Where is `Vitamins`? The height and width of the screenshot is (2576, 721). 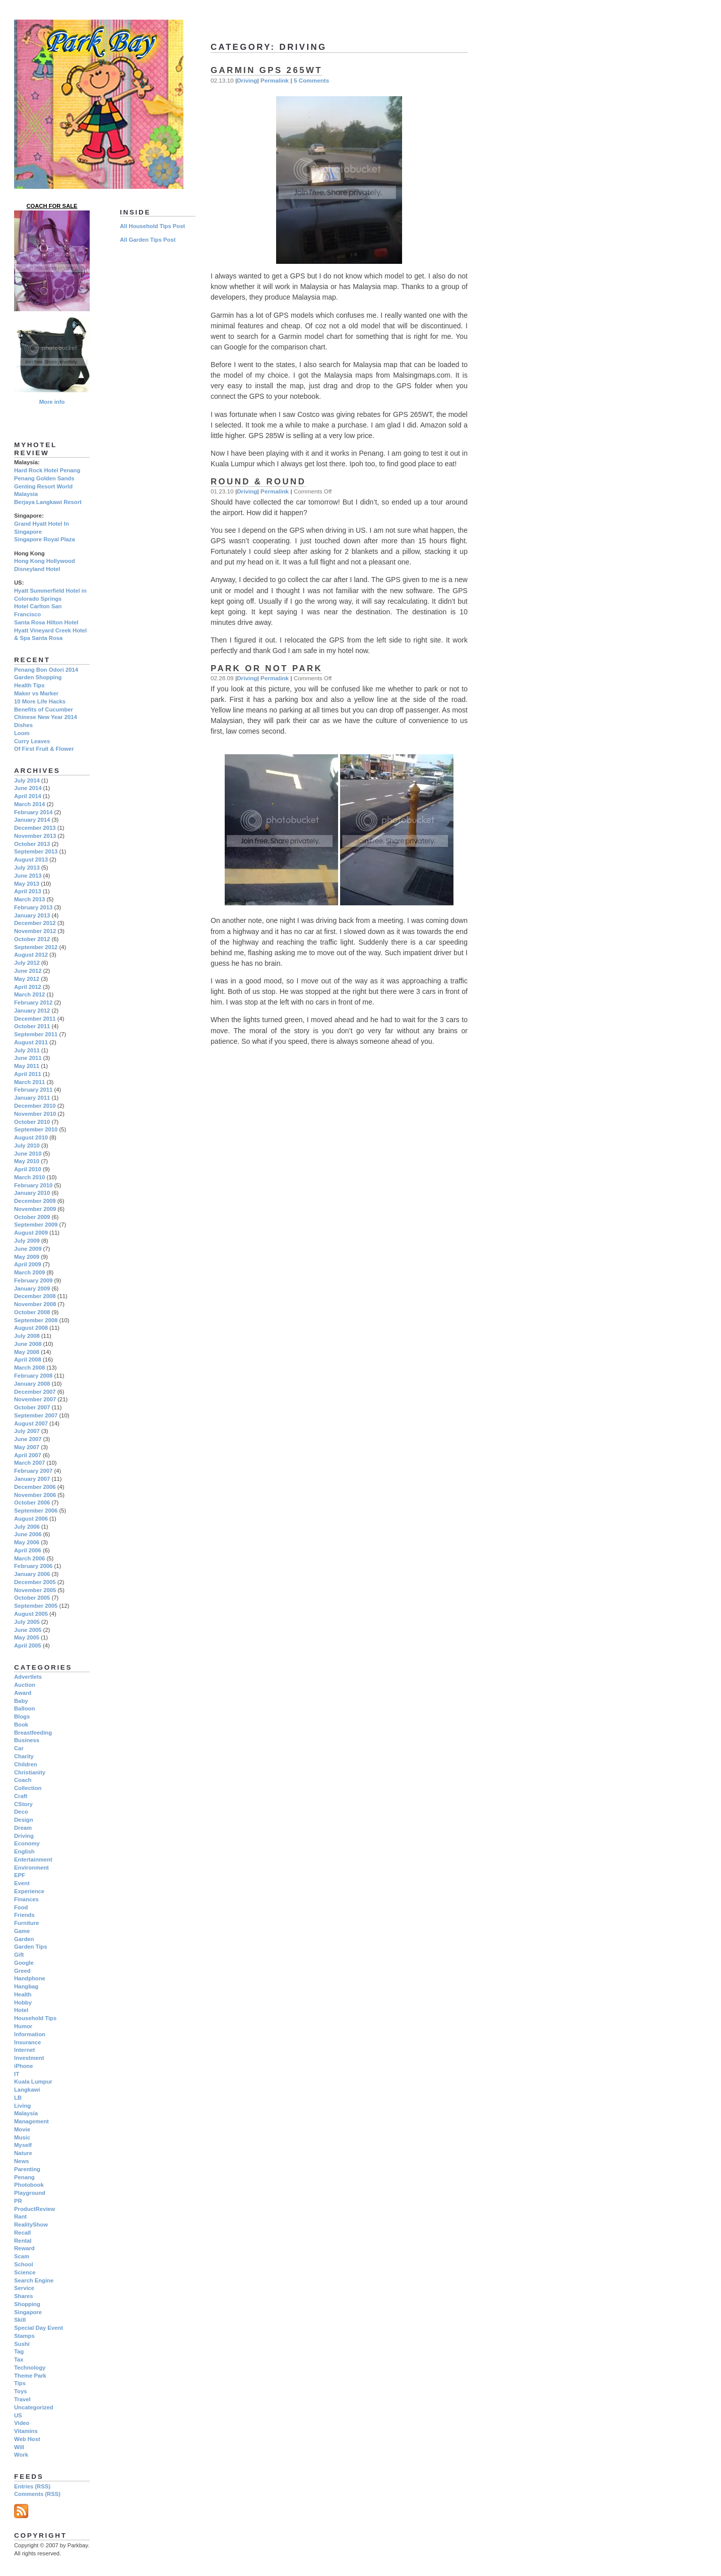 Vitamins is located at coordinates (26, 2431).